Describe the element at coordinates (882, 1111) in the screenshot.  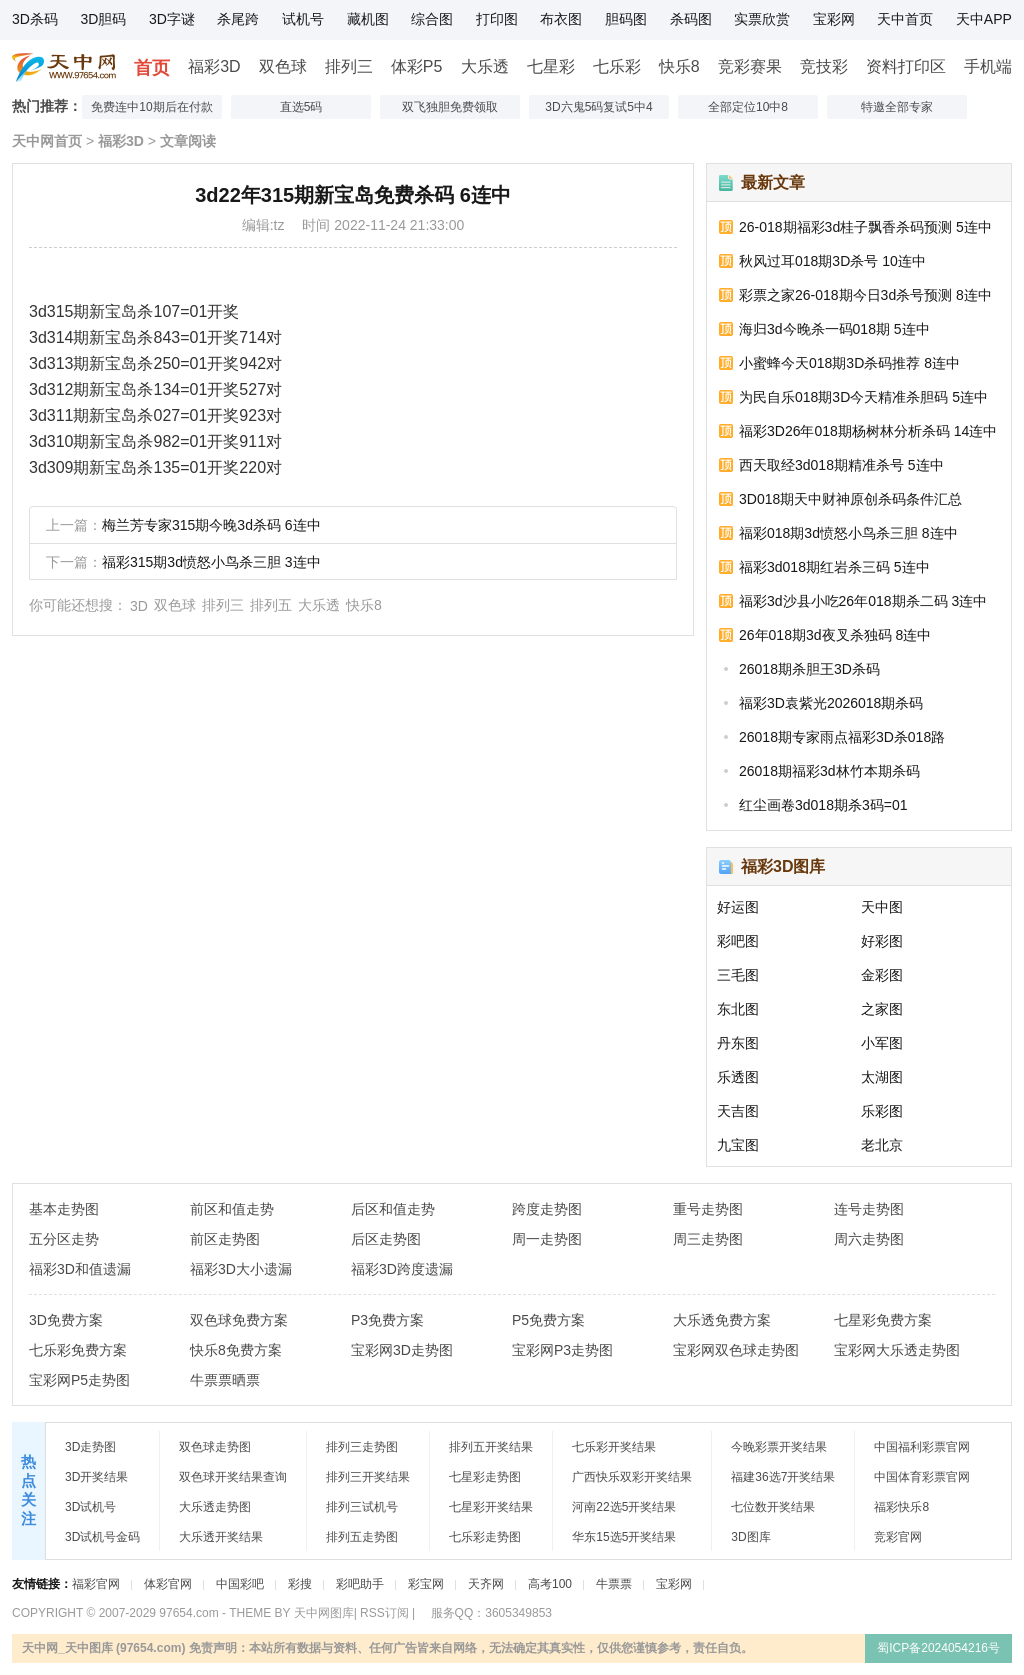
I see `乐彩图` at that location.